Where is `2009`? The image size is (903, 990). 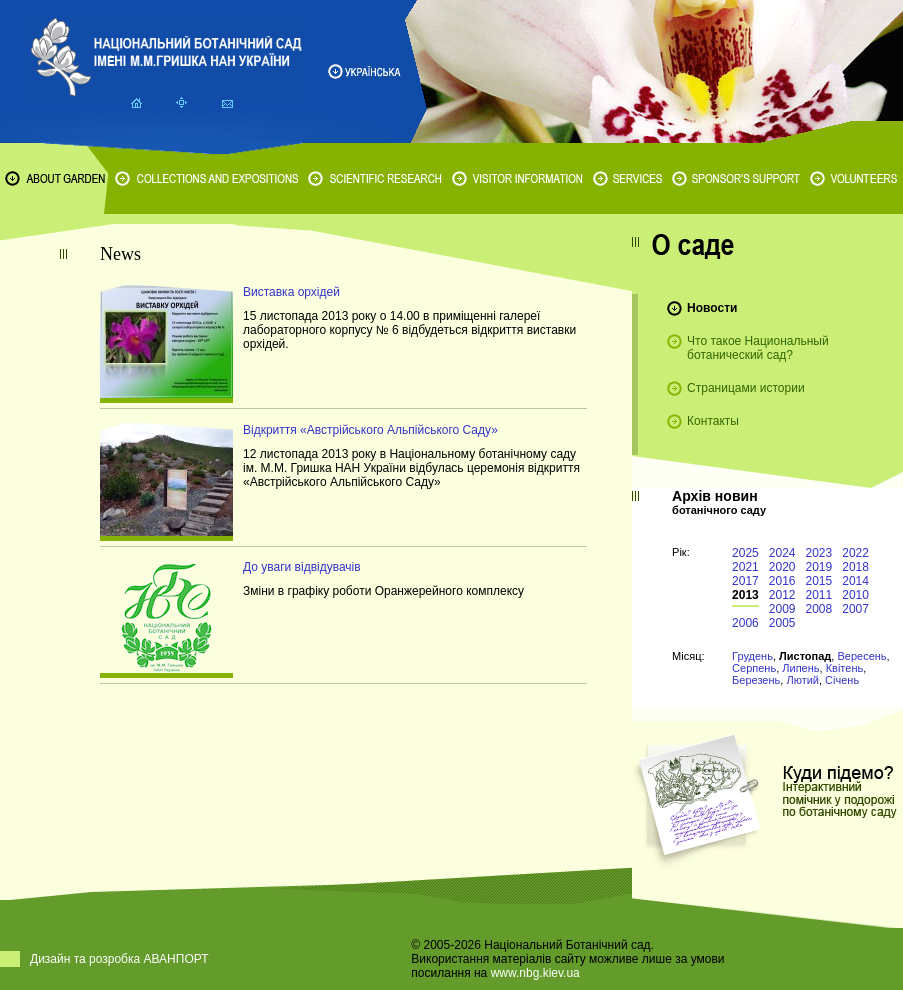 2009 is located at coordinates (782, 609).